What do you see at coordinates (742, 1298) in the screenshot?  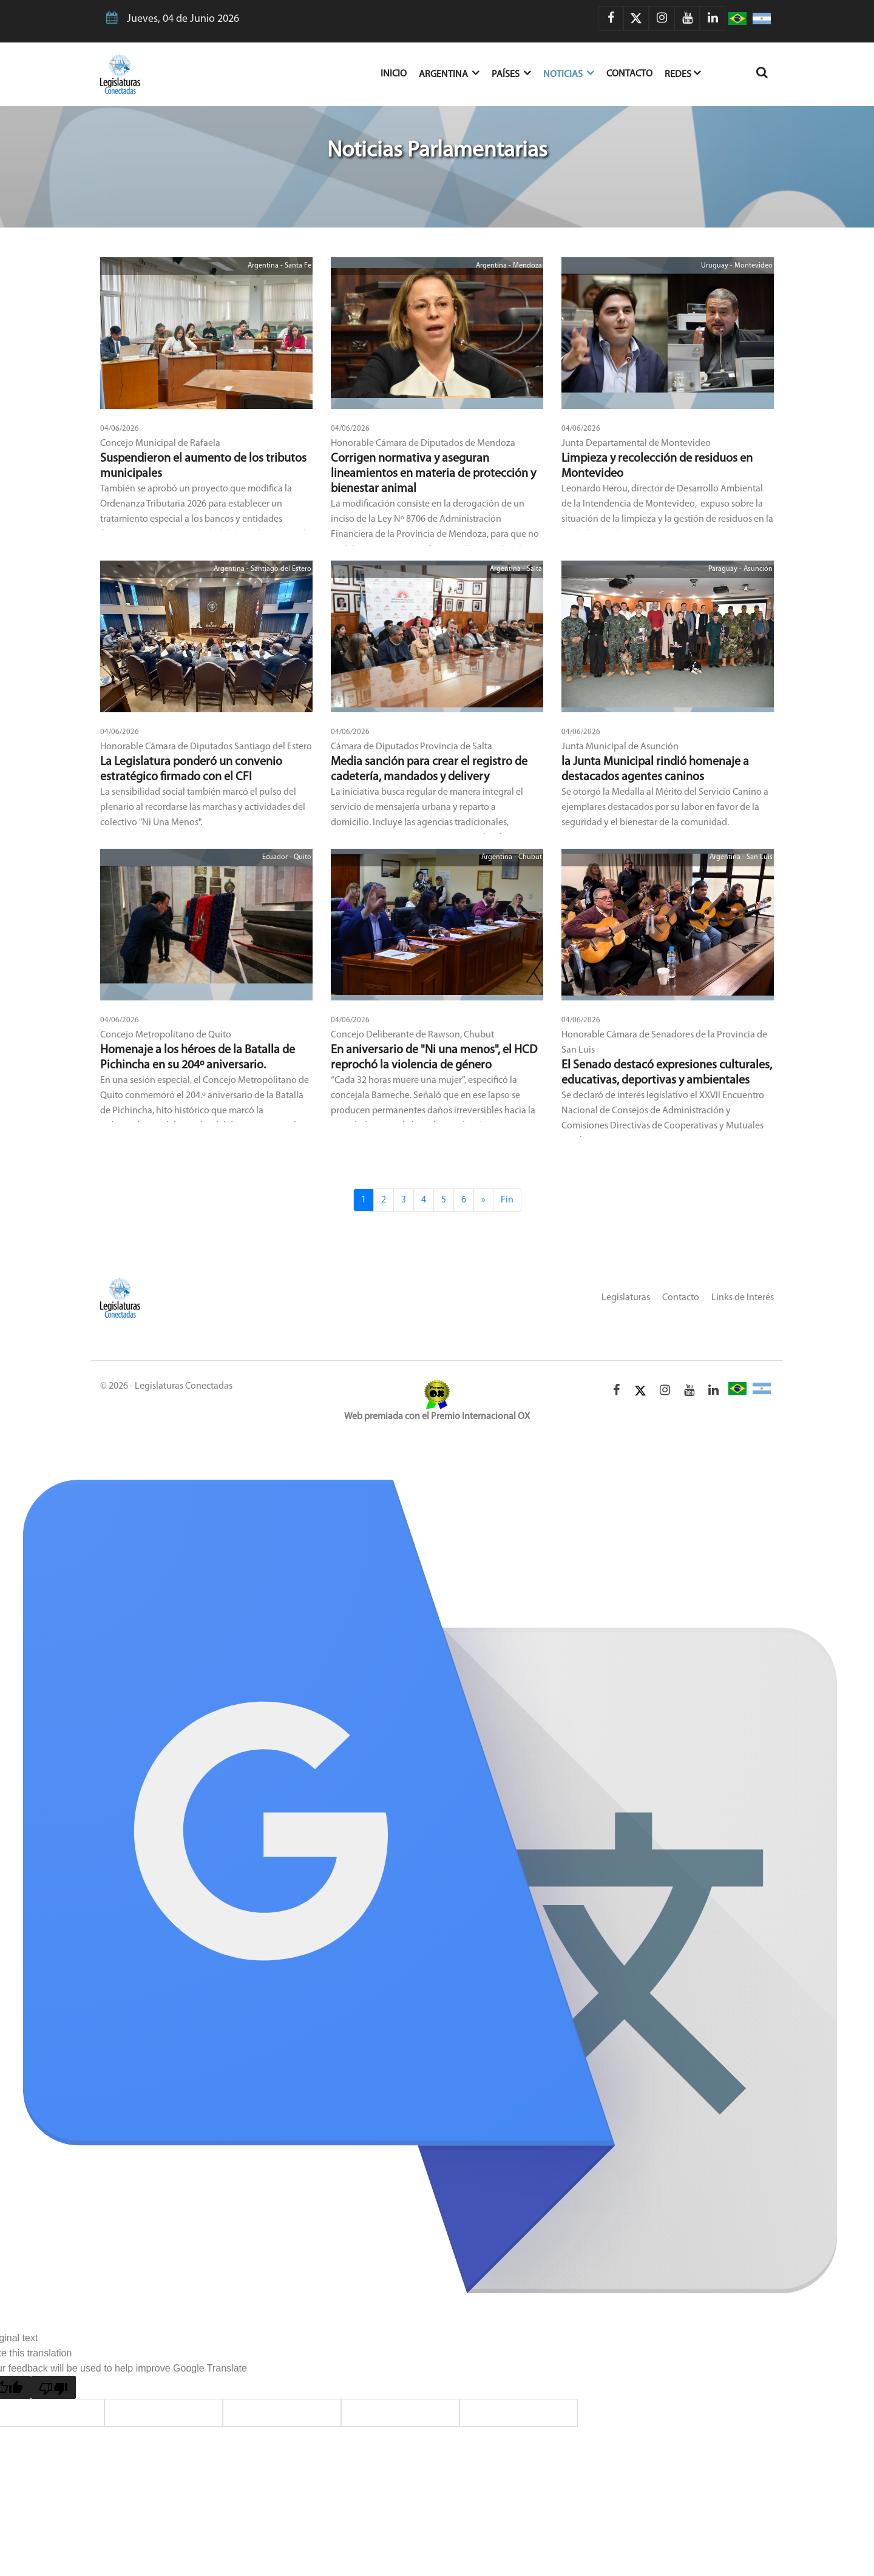 I see `Links de Interés` at bounding box center [742, 1298].